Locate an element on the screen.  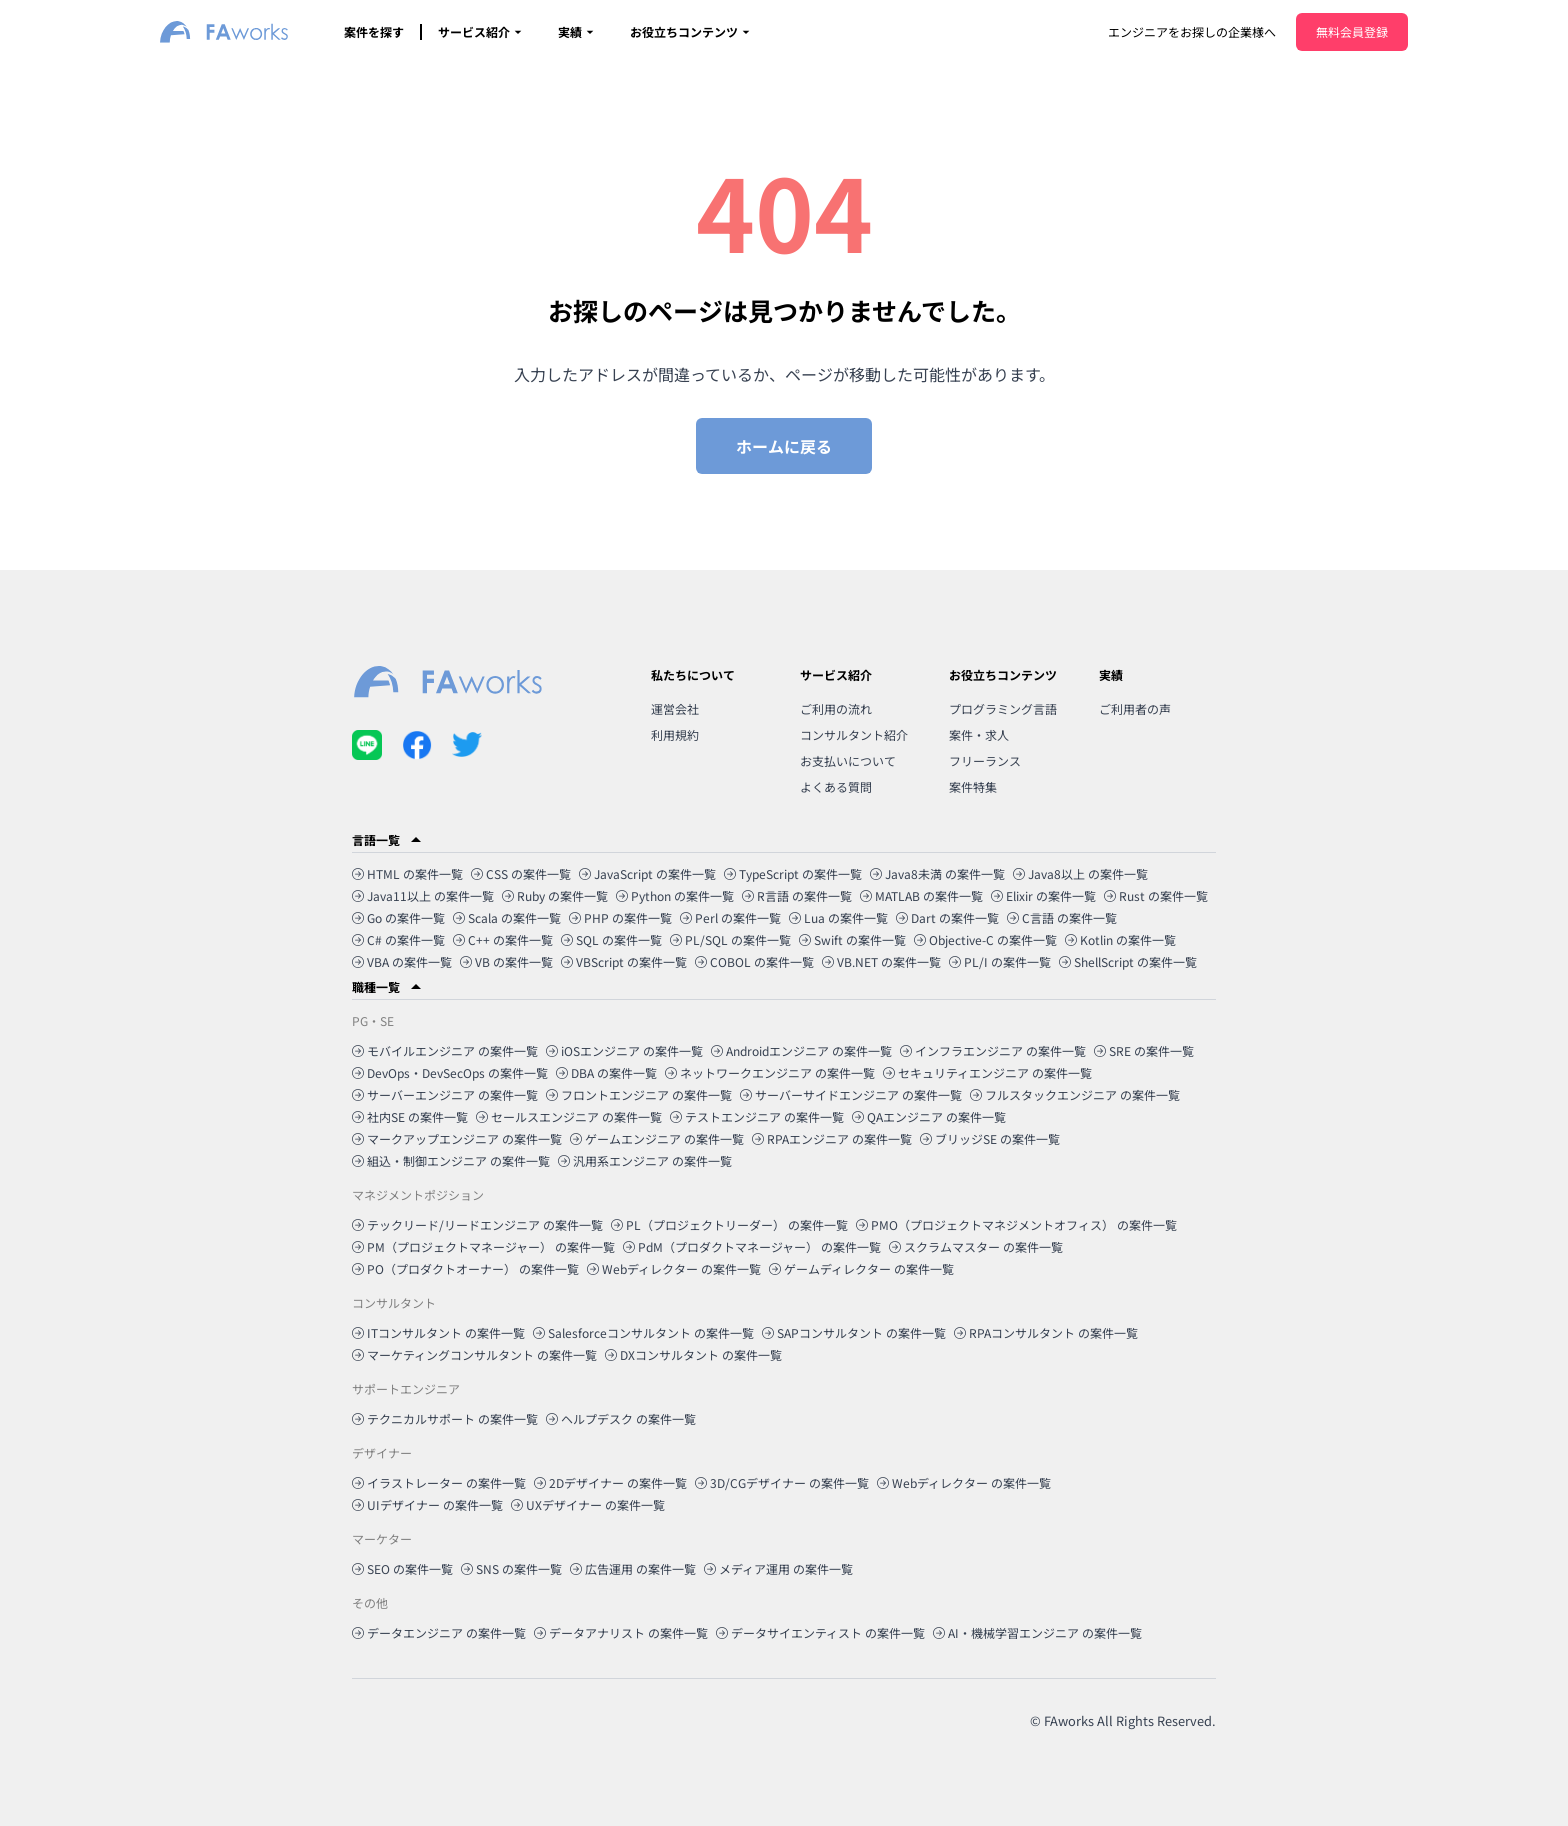
UXデザイナー の案件一覧 is located at coordinates (588, 1504).